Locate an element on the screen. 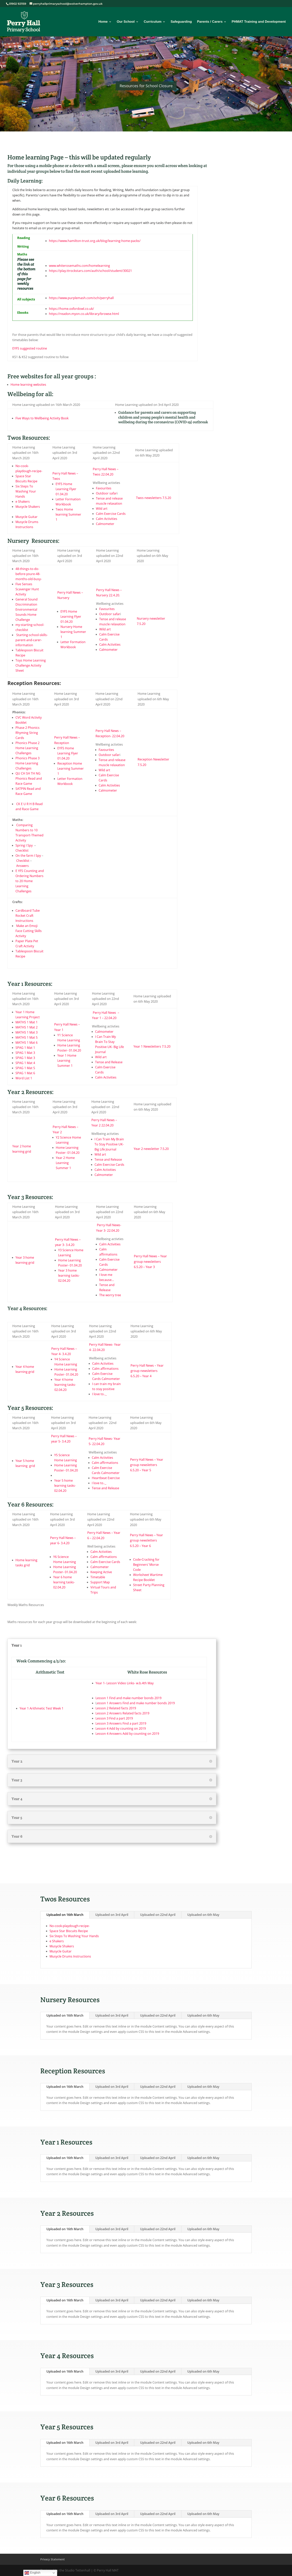 This screenshot has width=292, height=2576. Musycle Guitar is located at coordinates (26, 517).